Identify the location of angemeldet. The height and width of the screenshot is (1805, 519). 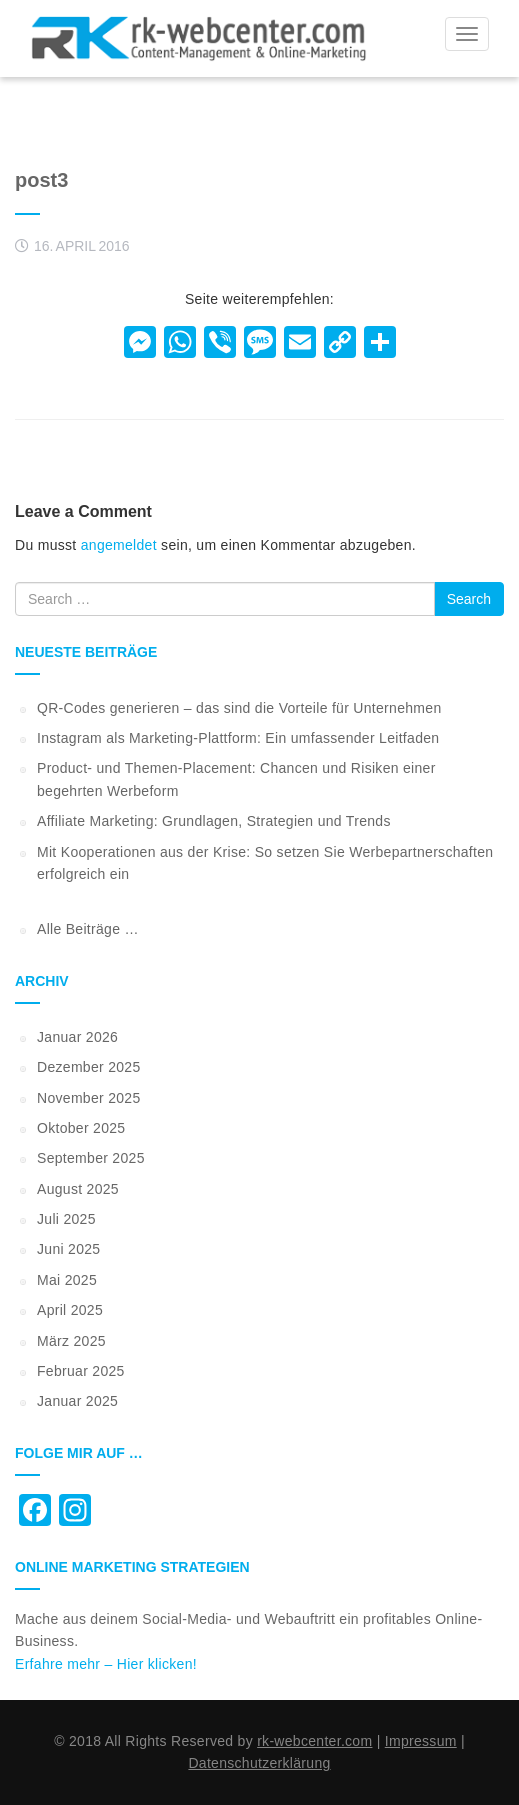
(119, 545).